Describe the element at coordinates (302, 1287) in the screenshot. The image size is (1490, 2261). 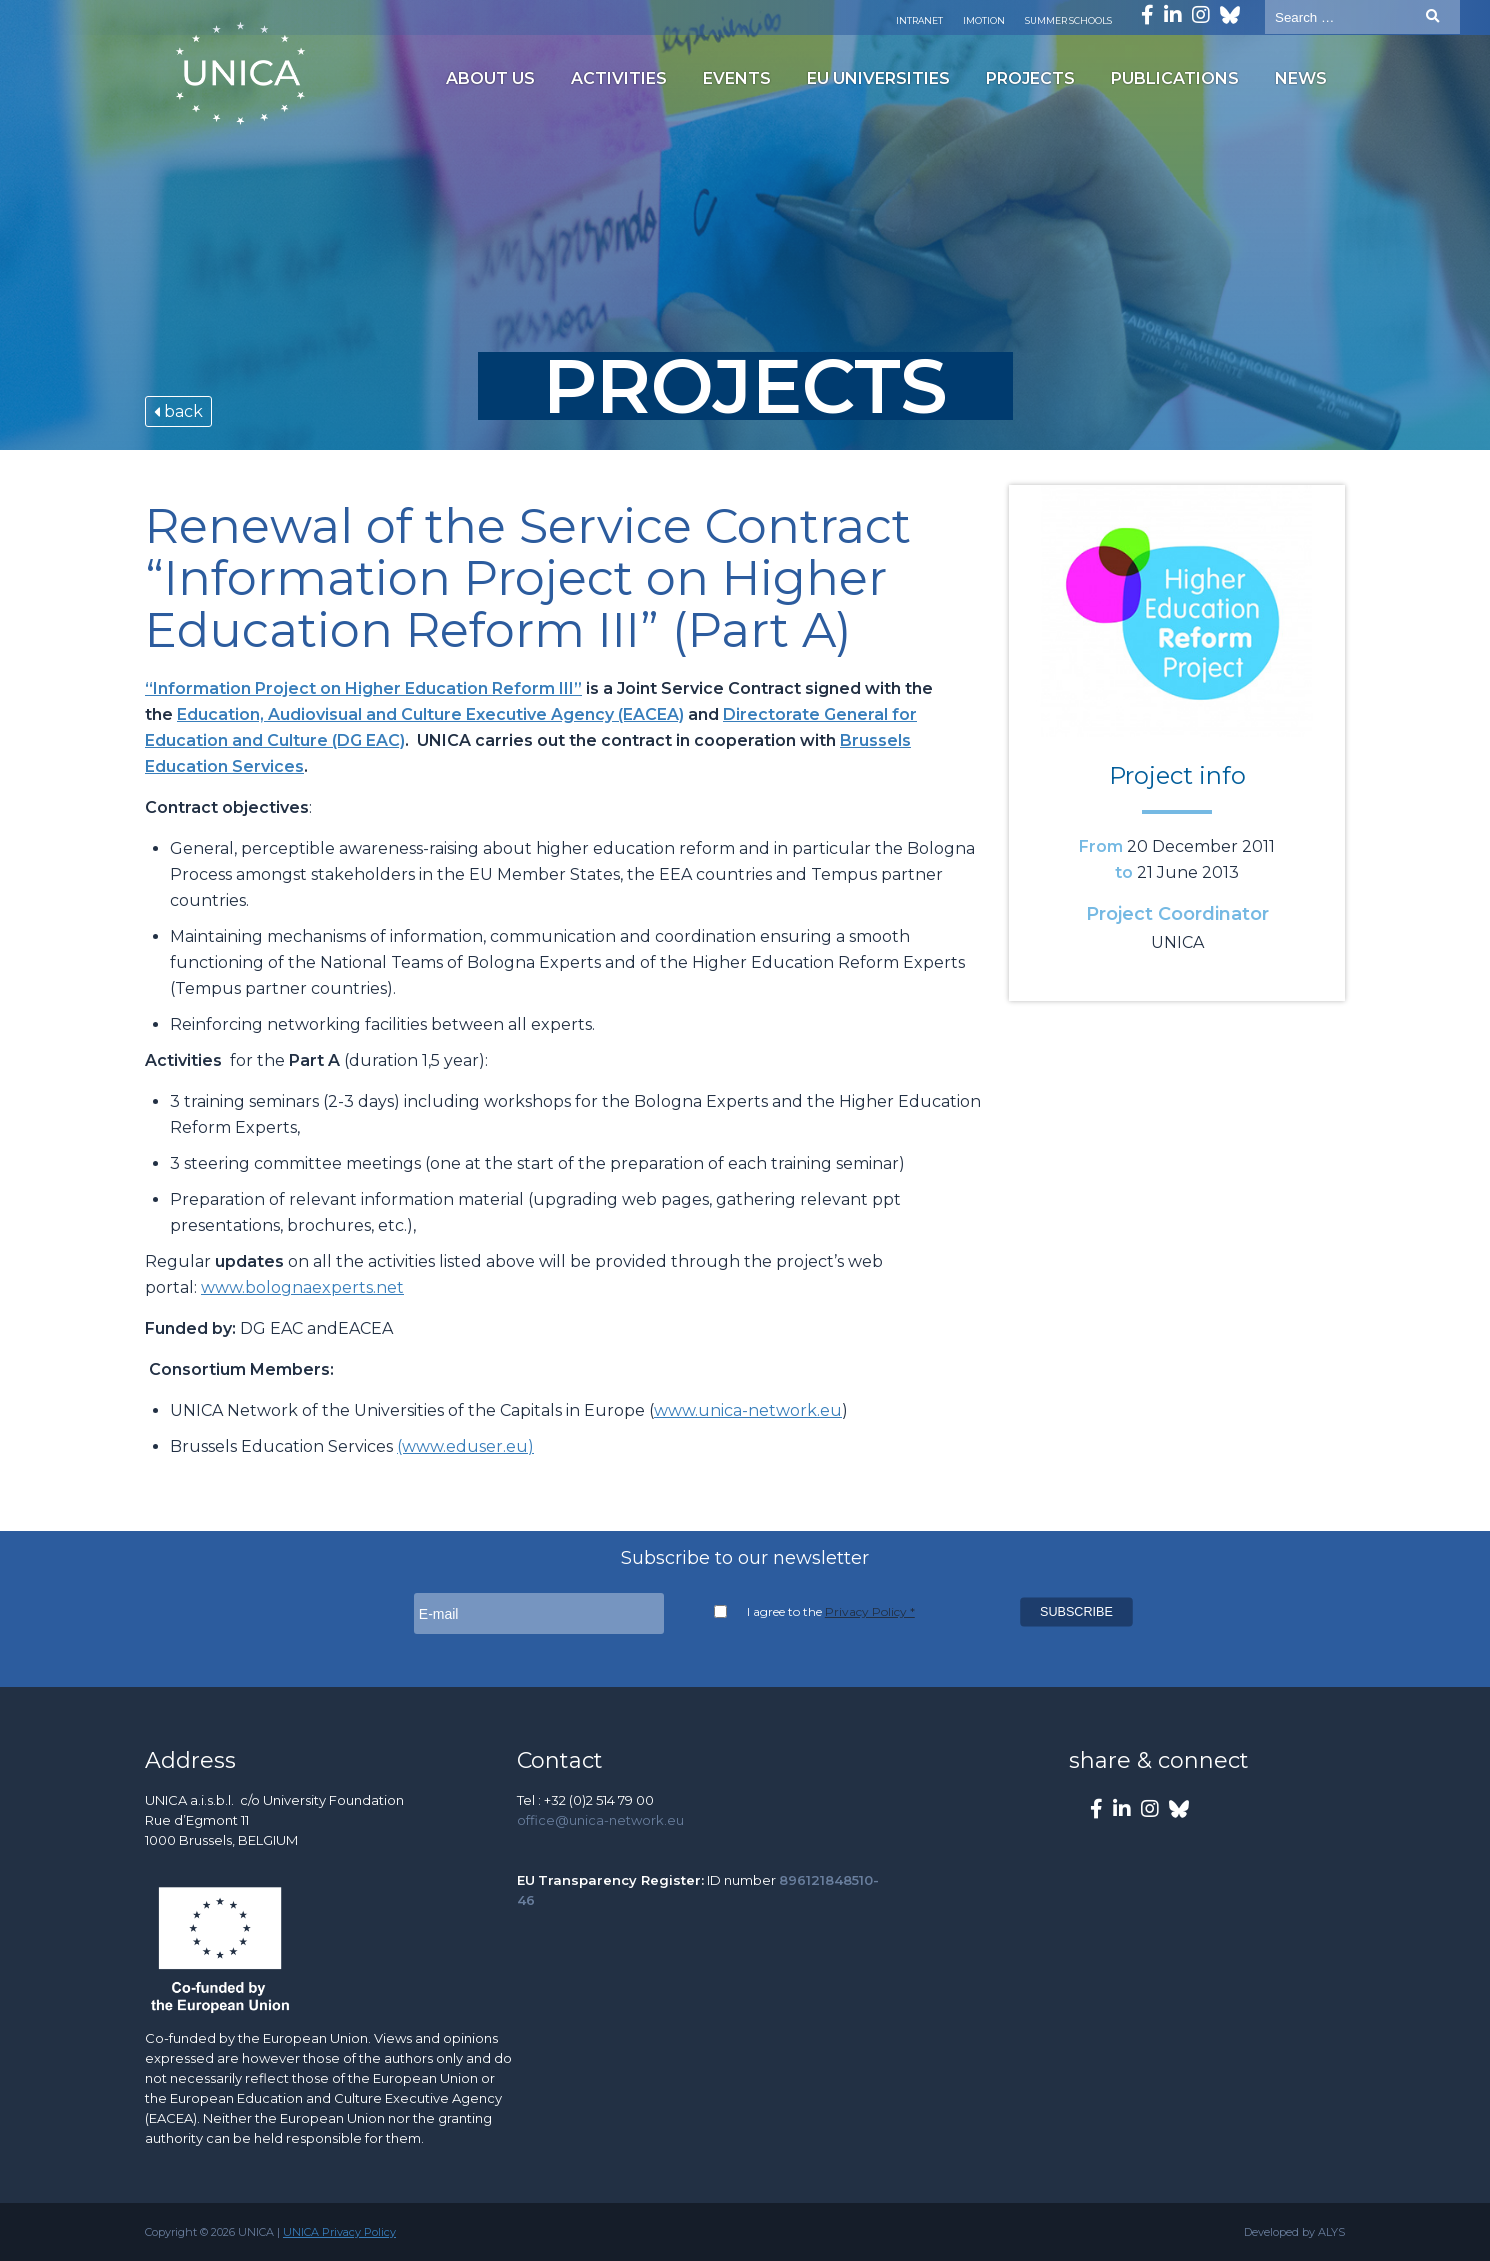
I see `www.bolognaexperts.net` at that location.